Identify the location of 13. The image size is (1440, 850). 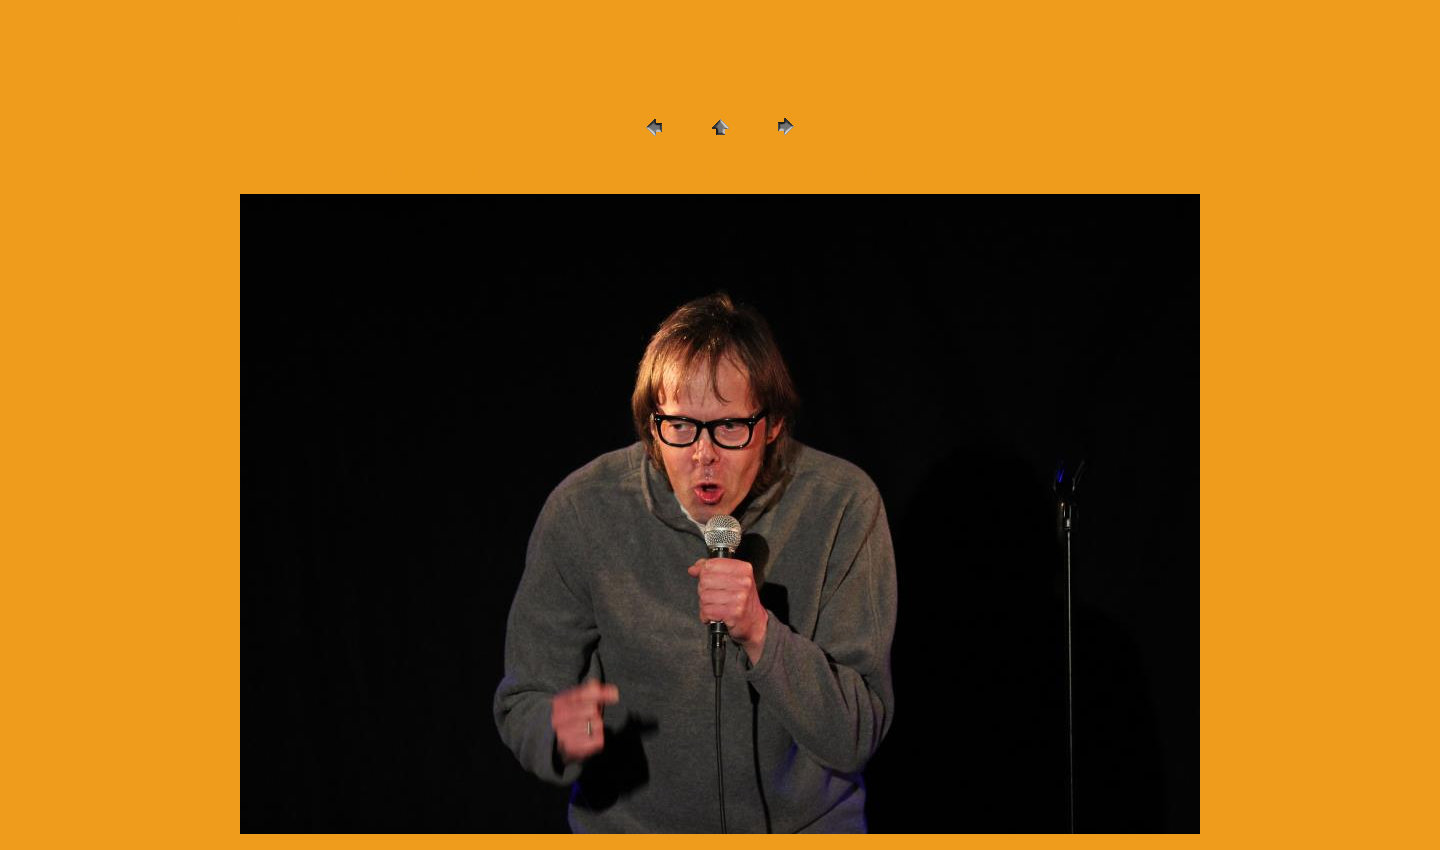
(603, 168).